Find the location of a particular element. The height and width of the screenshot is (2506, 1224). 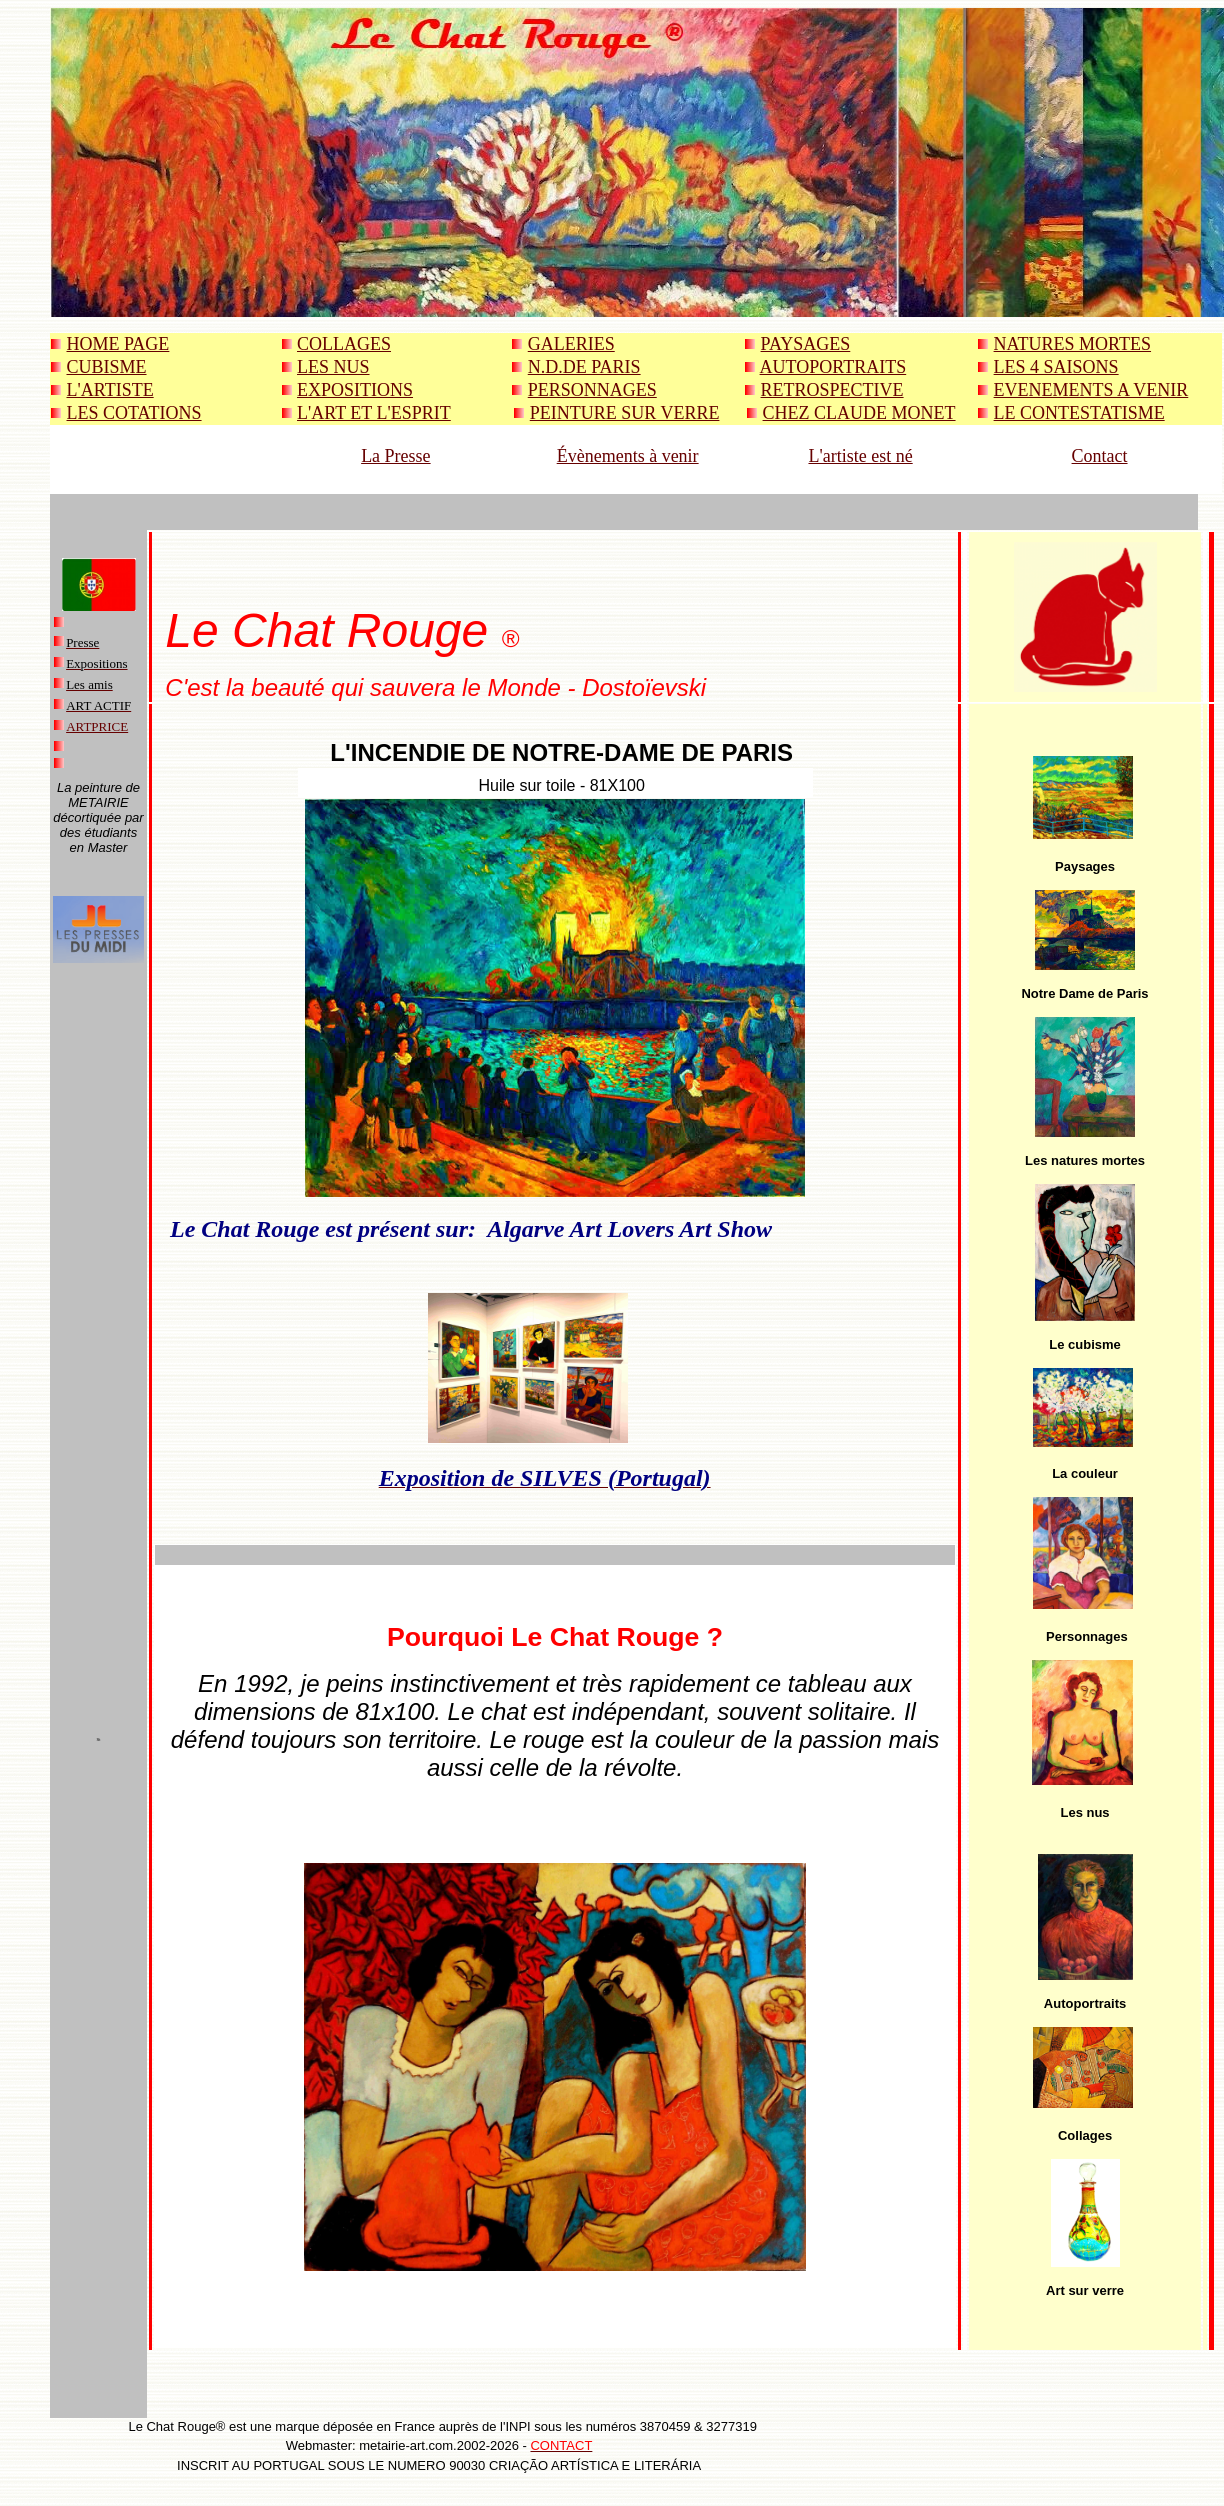

CHEZ CLAUDE MONET is located at coordinates (859, 413).